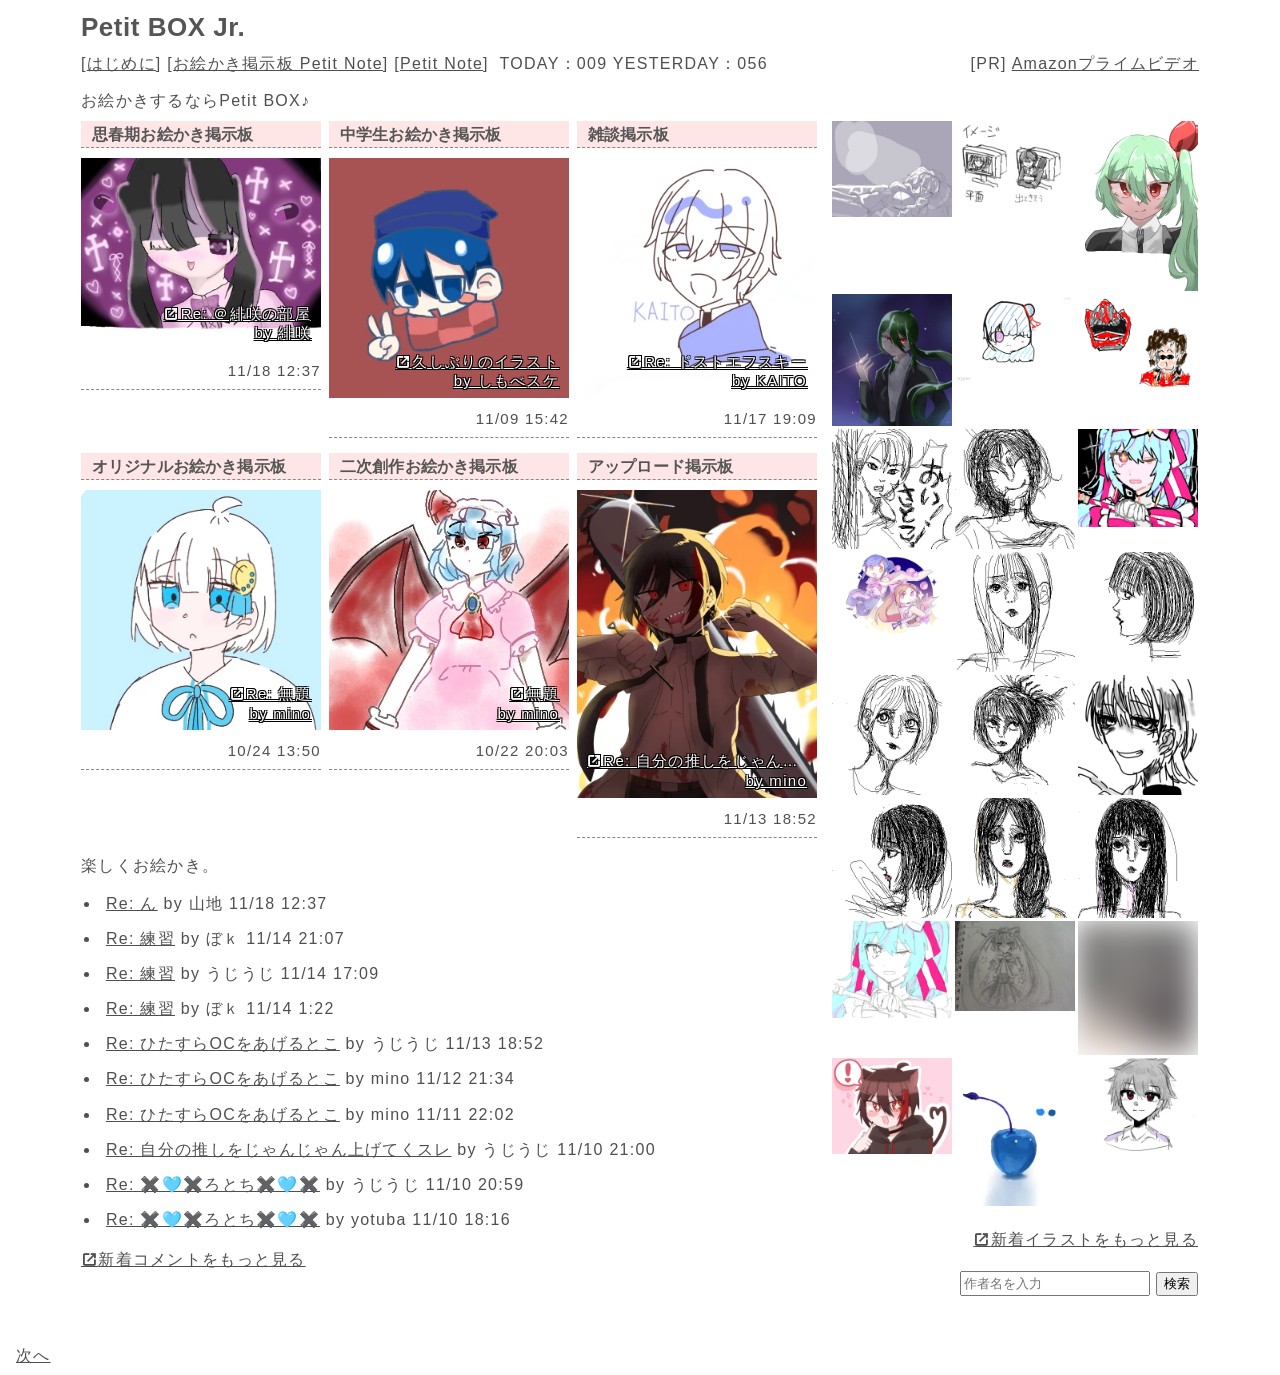 This screenshot has width=1280, height=1375. Describe the element at coordinates (421, 134) in the screenshot. I see `中学生` at that location.